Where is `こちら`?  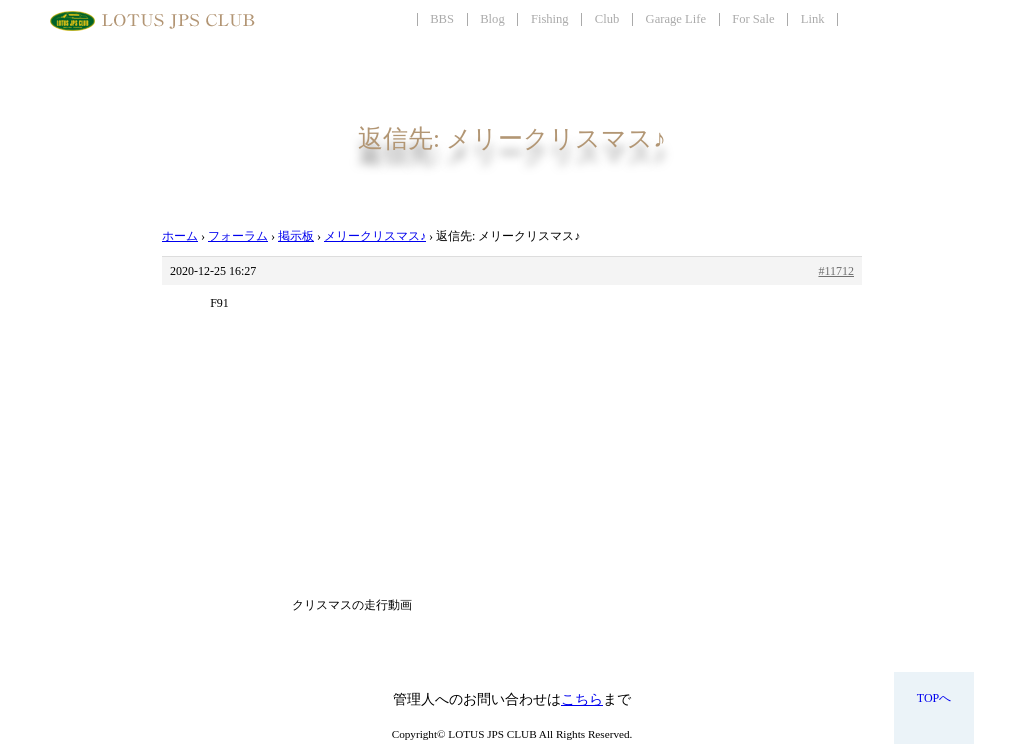
こちら is located at coordinates (582, 699).